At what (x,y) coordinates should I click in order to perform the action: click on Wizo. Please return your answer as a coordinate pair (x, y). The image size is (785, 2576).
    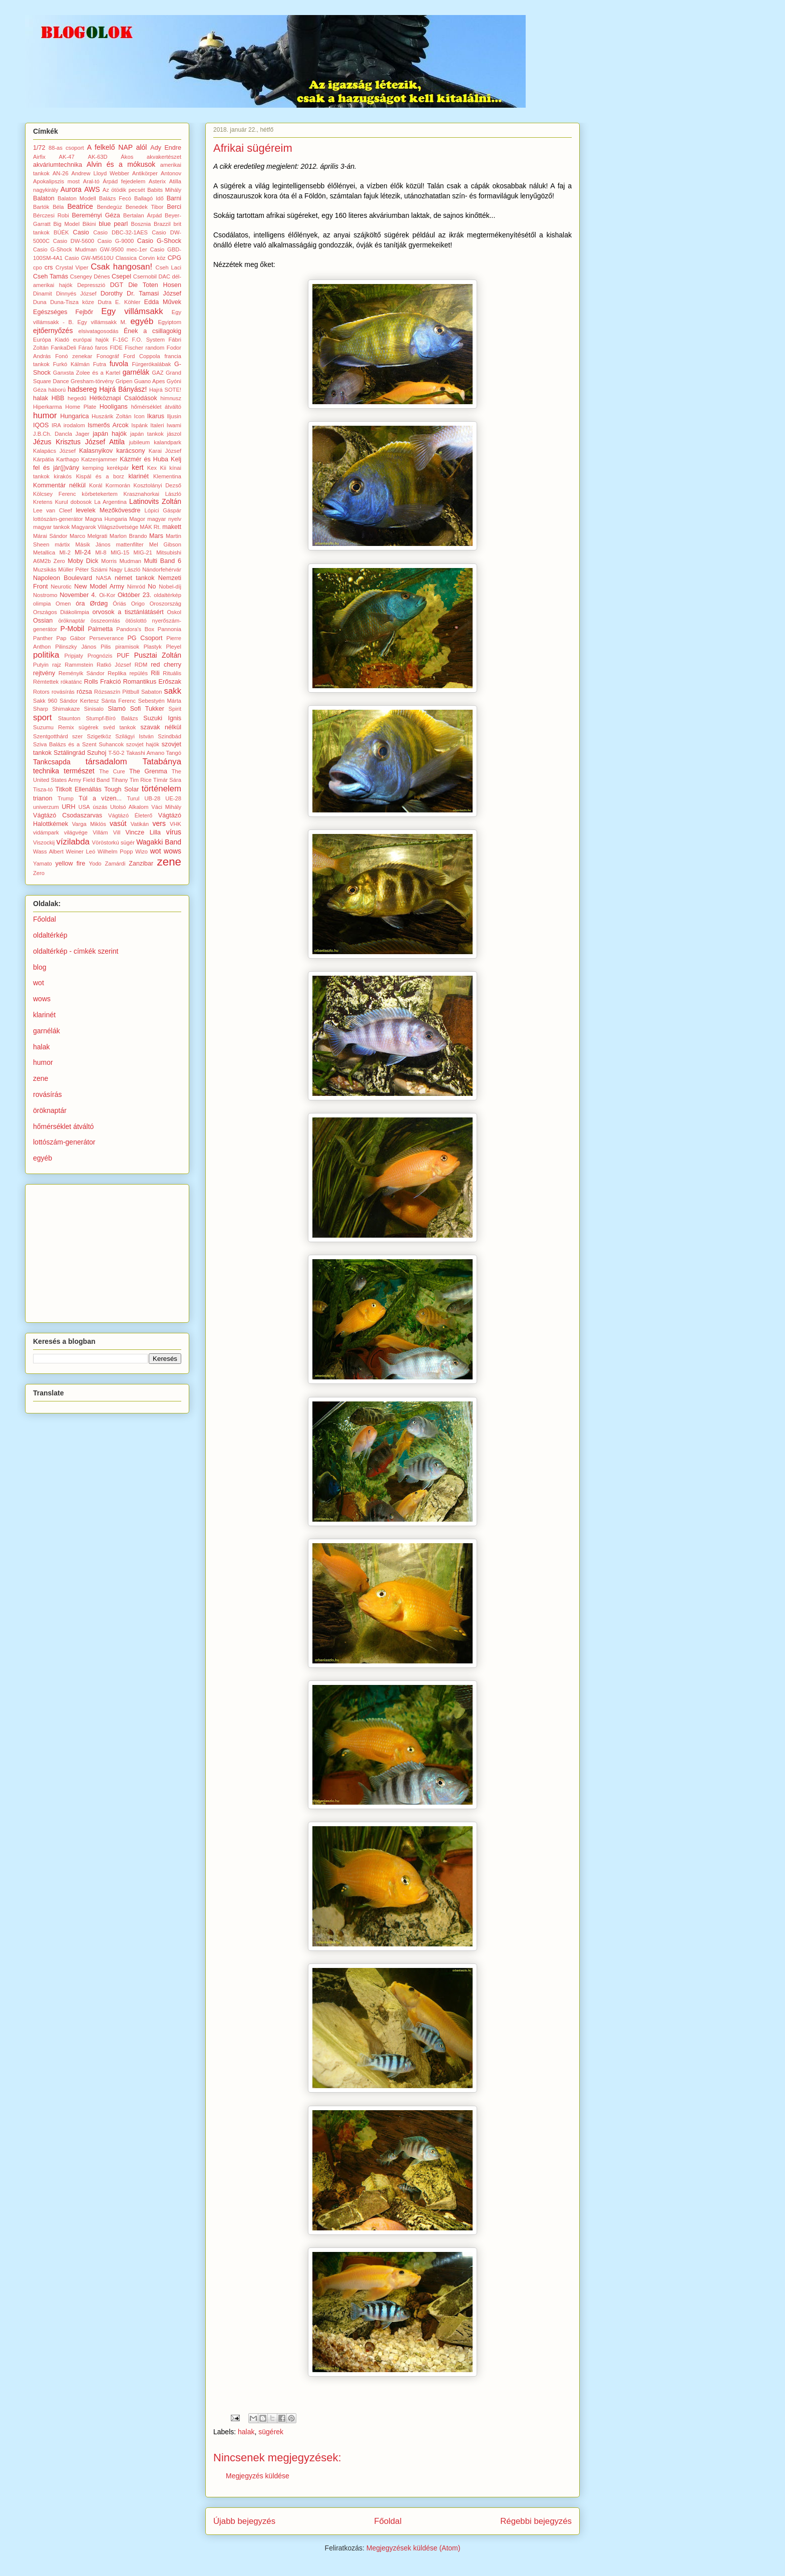
    Looking at the image, I should click on (141, 851).